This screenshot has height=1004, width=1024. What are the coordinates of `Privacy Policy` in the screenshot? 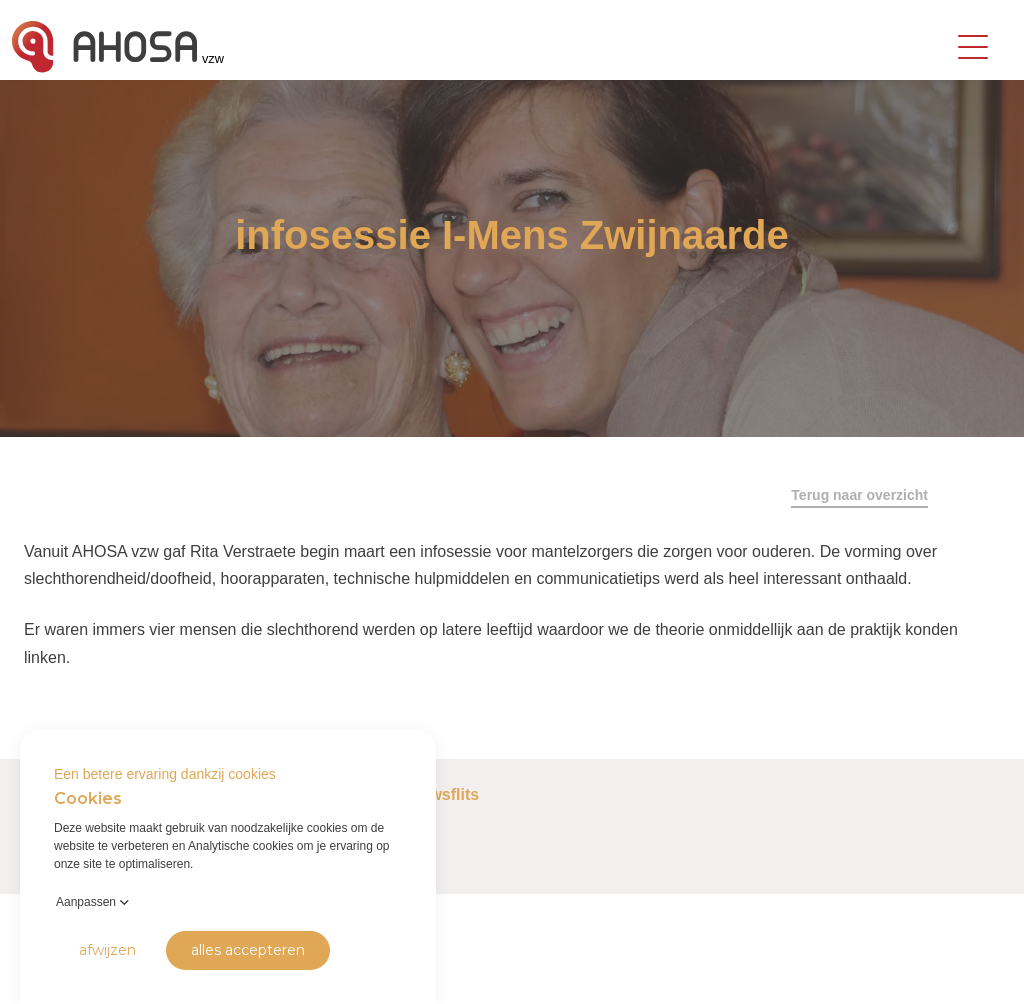 It's located at (51, 973).